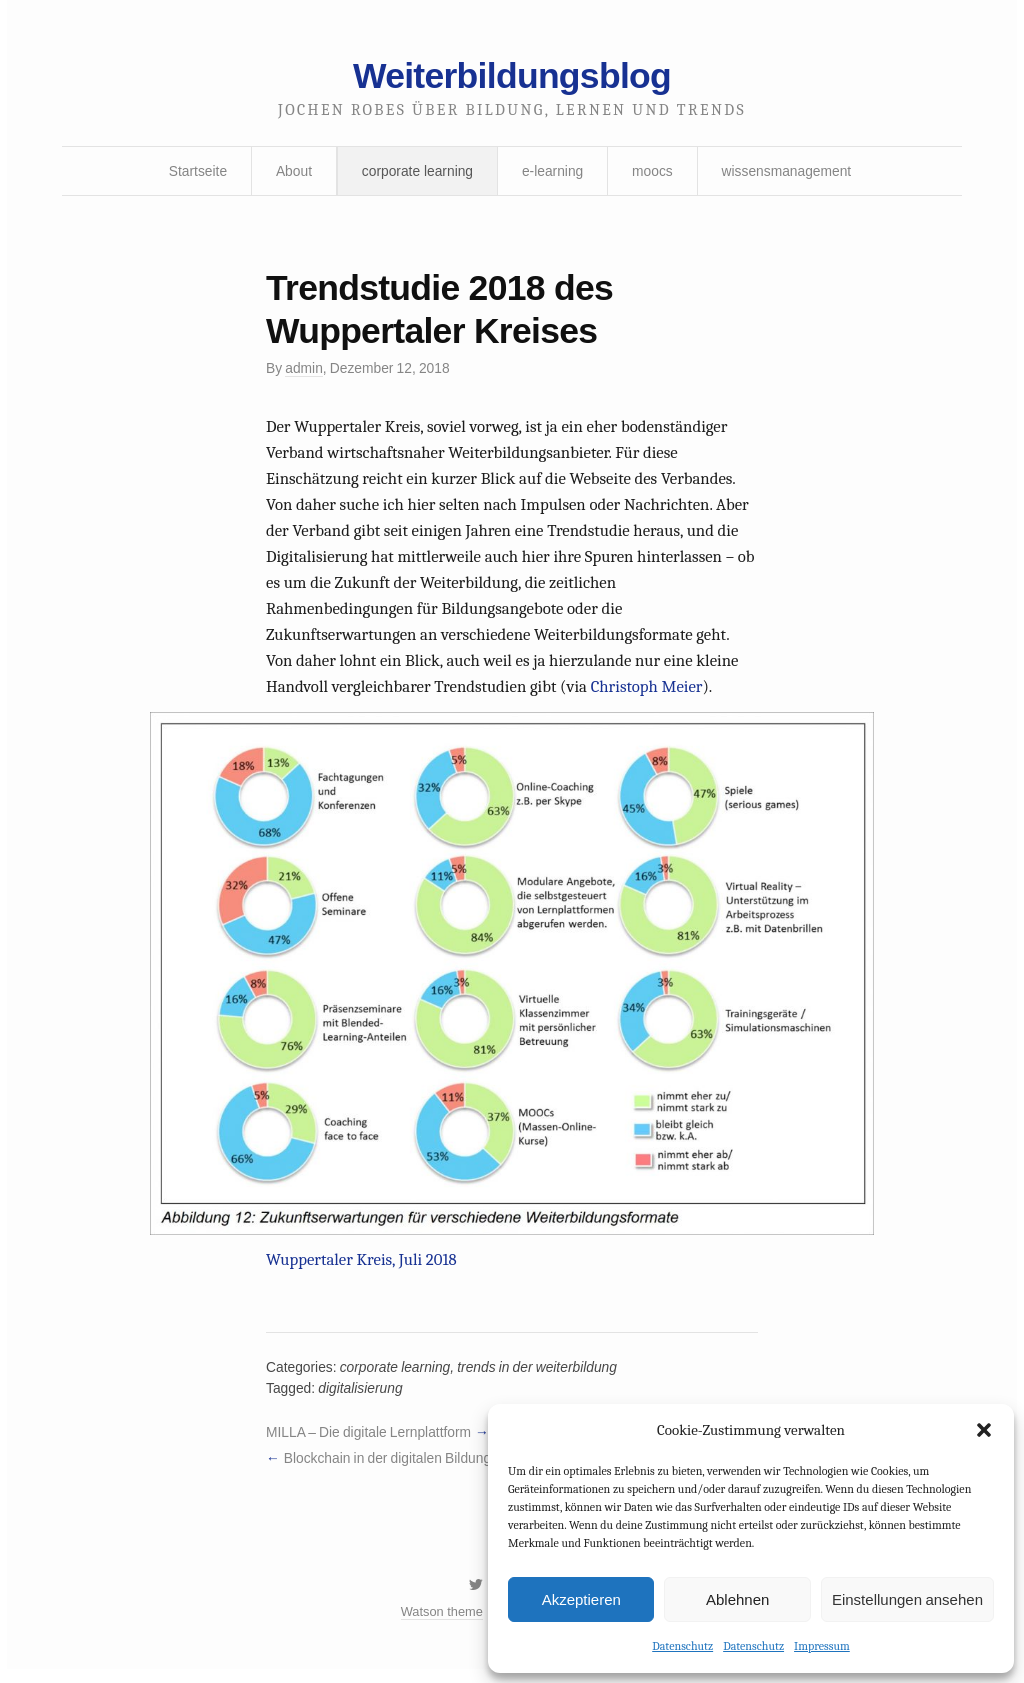 Image resolution: width=1024 pixels, height=1683 pixels. I want to click on Blockchain in der digitalen Bildung – Hype oder Zukunft, so click(453, 1469).